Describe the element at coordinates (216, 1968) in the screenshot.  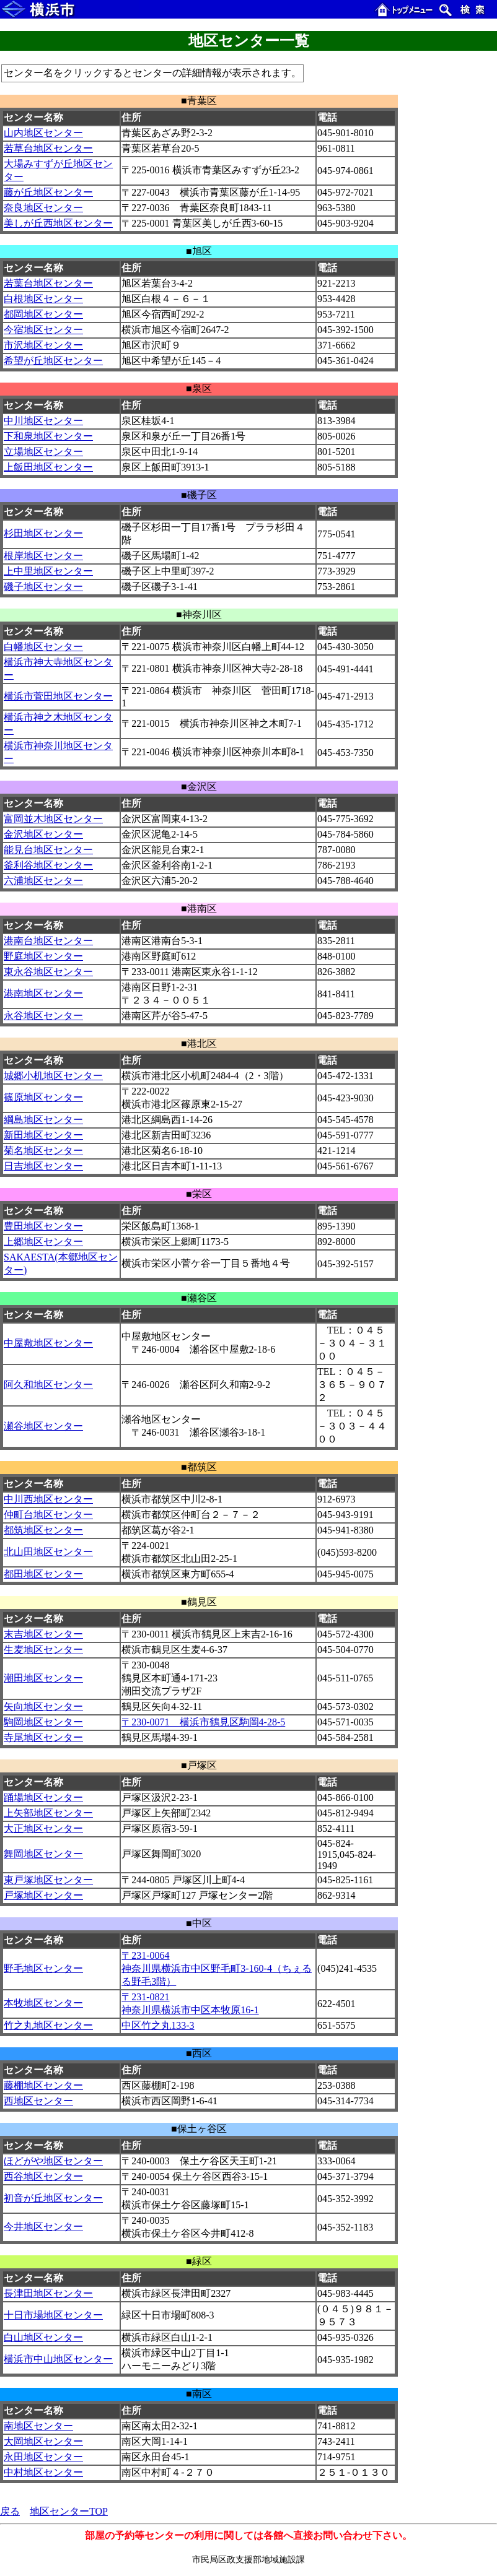
I see `〒231-0064 神奈川県横浜市中区野毛町3-160-4（ちぇるる野毛3階）` at that location.